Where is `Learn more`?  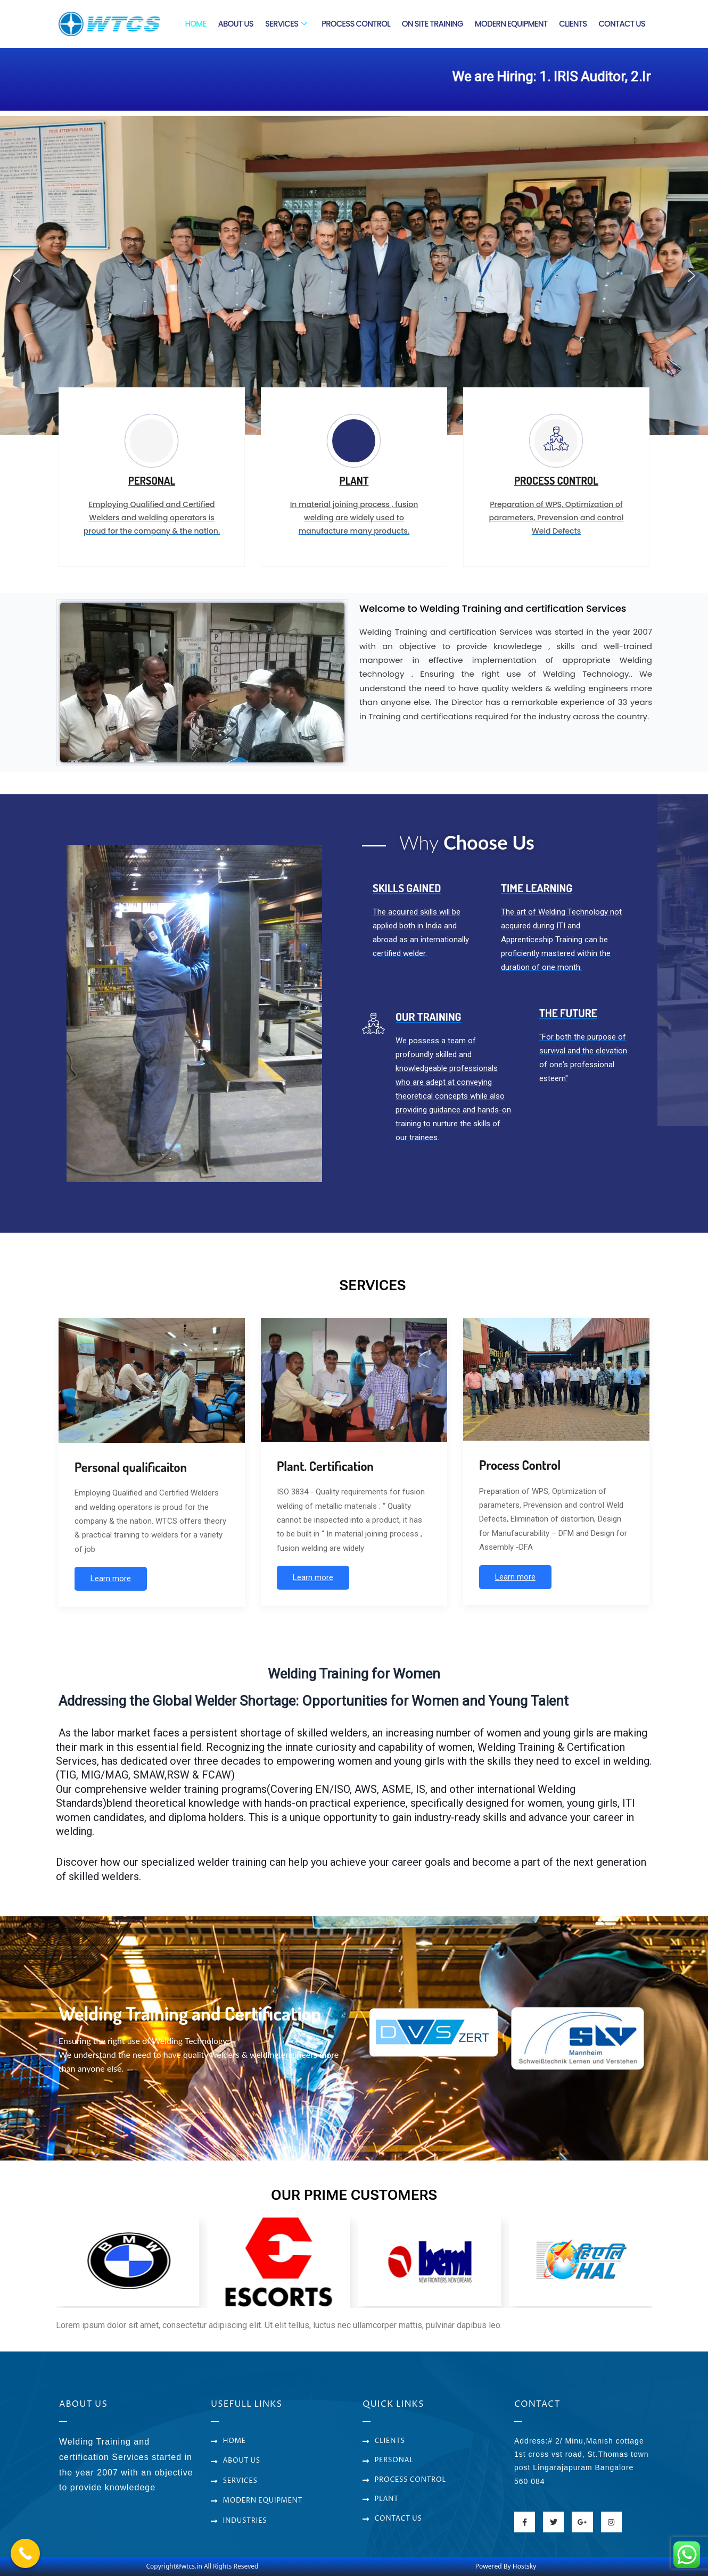 Learn more is located at coordinates (110, 1578).